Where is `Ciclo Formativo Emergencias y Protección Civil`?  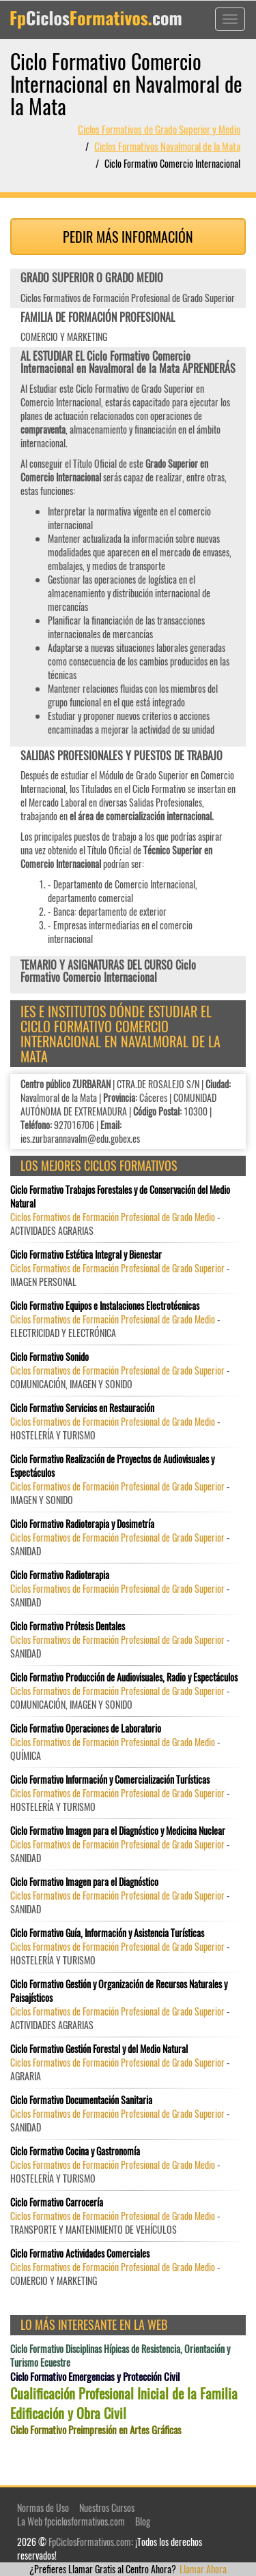
Ciclo Formativo Emergencias y Protección Civil is located at coordinates (95, 2376).